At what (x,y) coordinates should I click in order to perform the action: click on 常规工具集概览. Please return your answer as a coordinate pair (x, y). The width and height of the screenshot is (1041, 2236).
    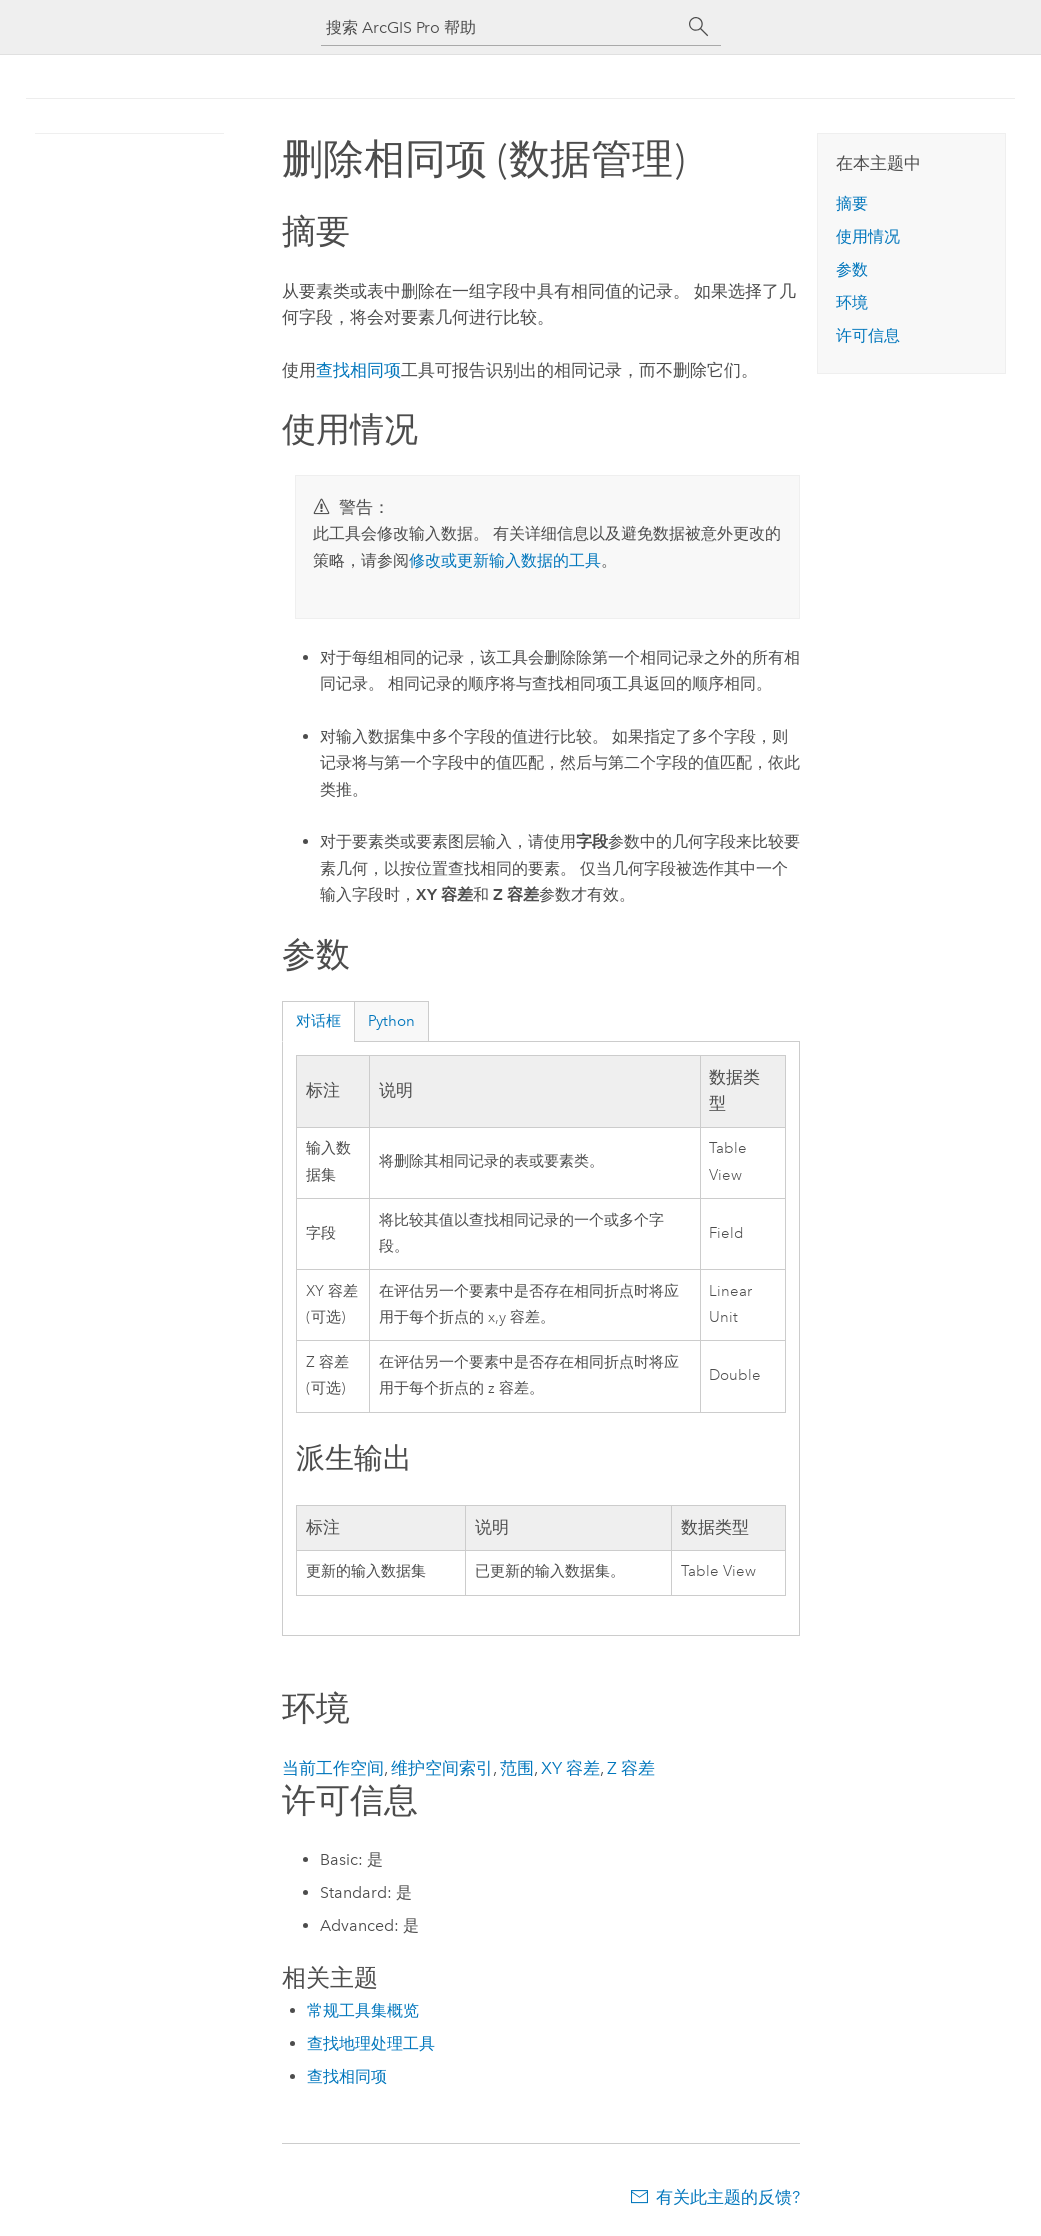
    Looking at the image, I should click on (363, 2010).